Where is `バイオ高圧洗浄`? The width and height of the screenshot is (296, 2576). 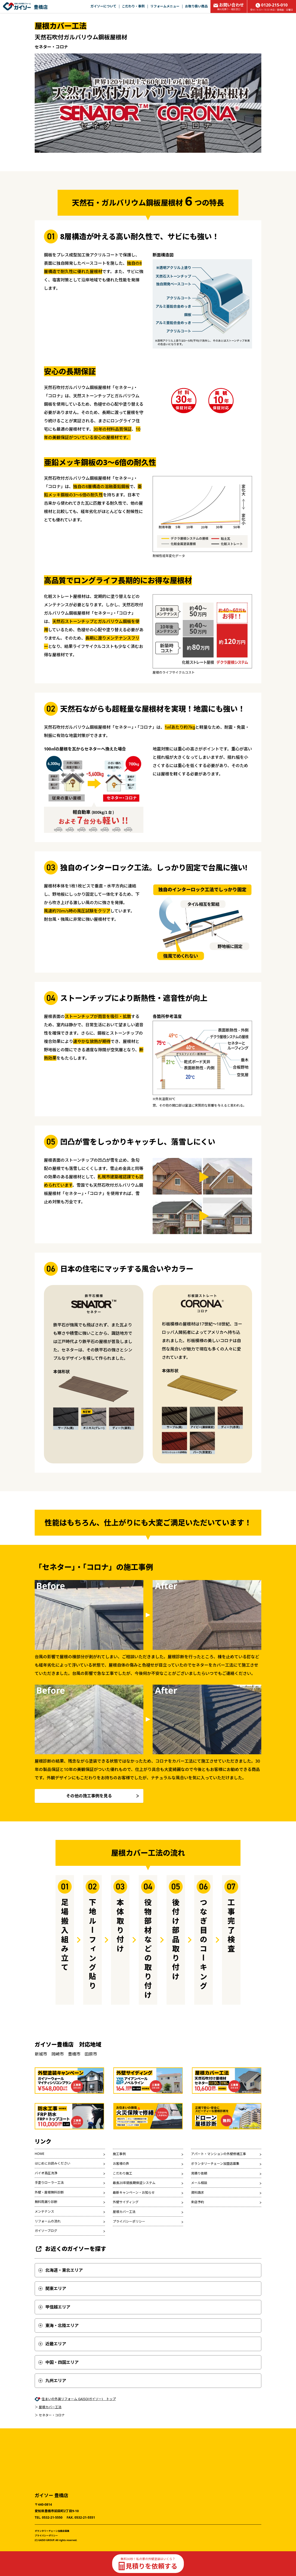
バイオ高圧洗浄 is located at coordinates (46, 2173).